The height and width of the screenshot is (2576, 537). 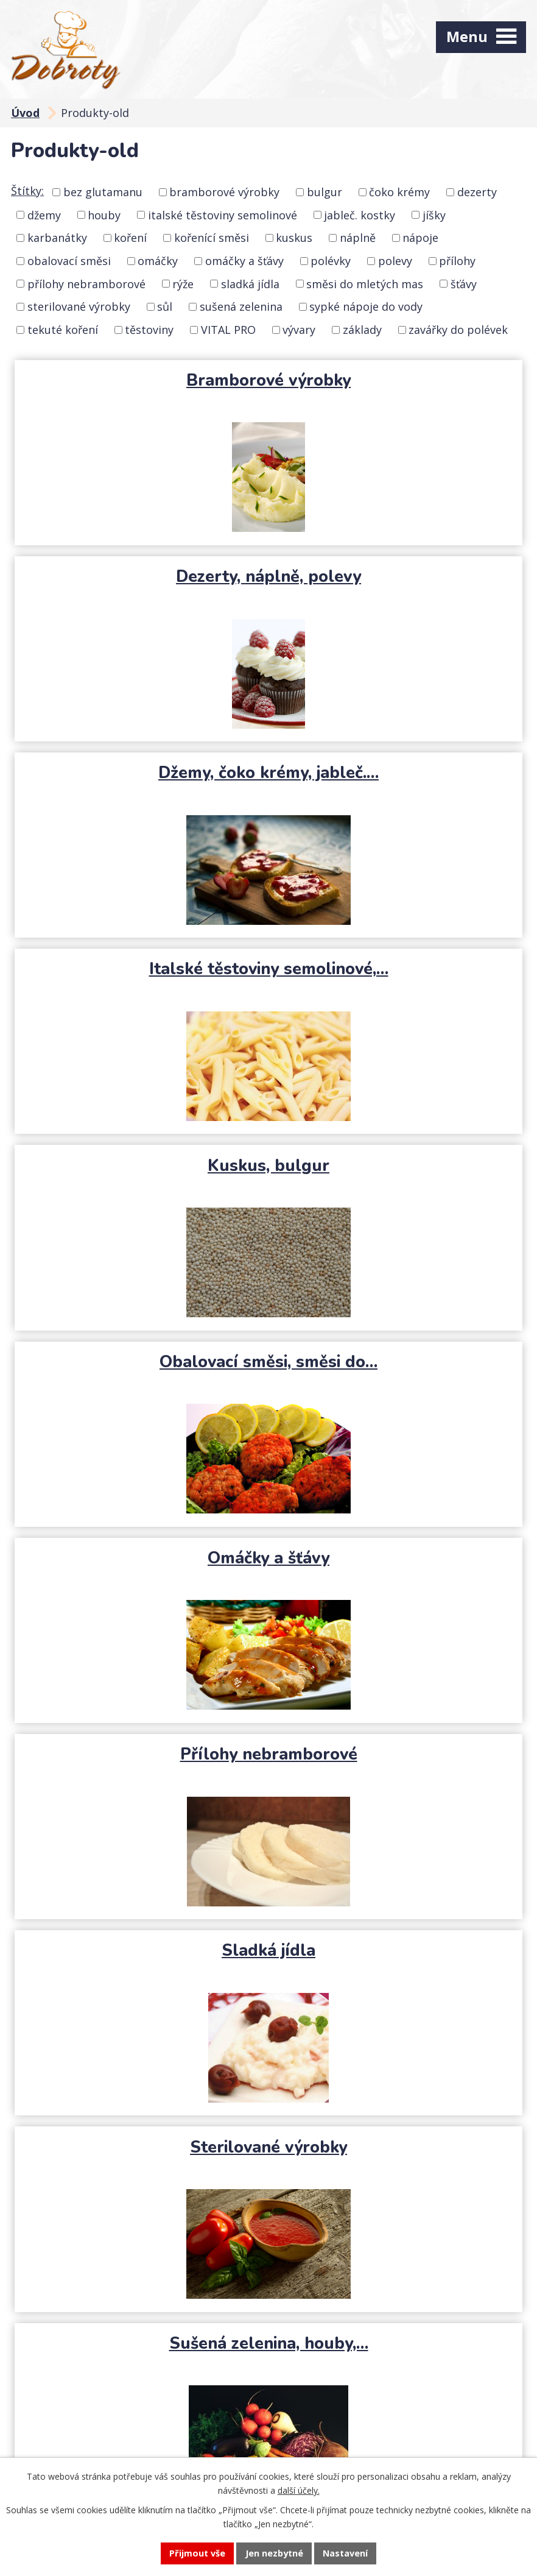 What do you see at coordinates (140, 773) in the screenshot?
I see `Kuskus, bulgur` at bounding box center [140, 773].